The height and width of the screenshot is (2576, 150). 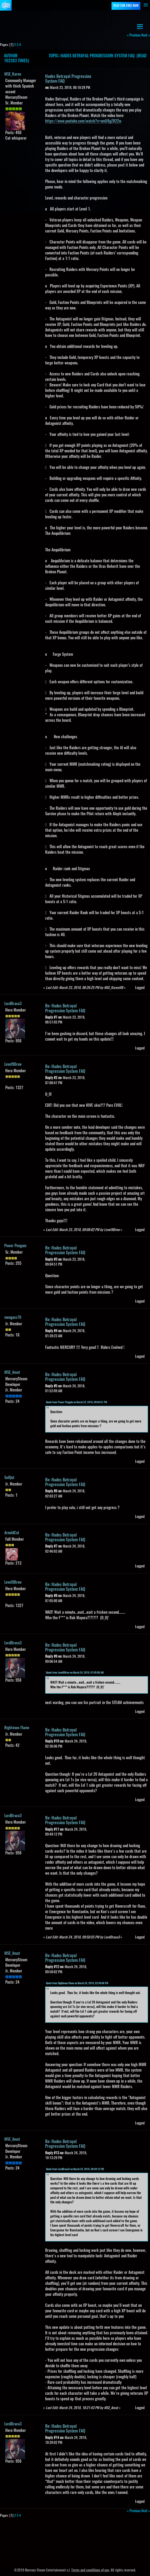 What do you see at coordinates (12, 1318) in the screenshot?
I see `menguss70` at bounding box center [12, 1318].